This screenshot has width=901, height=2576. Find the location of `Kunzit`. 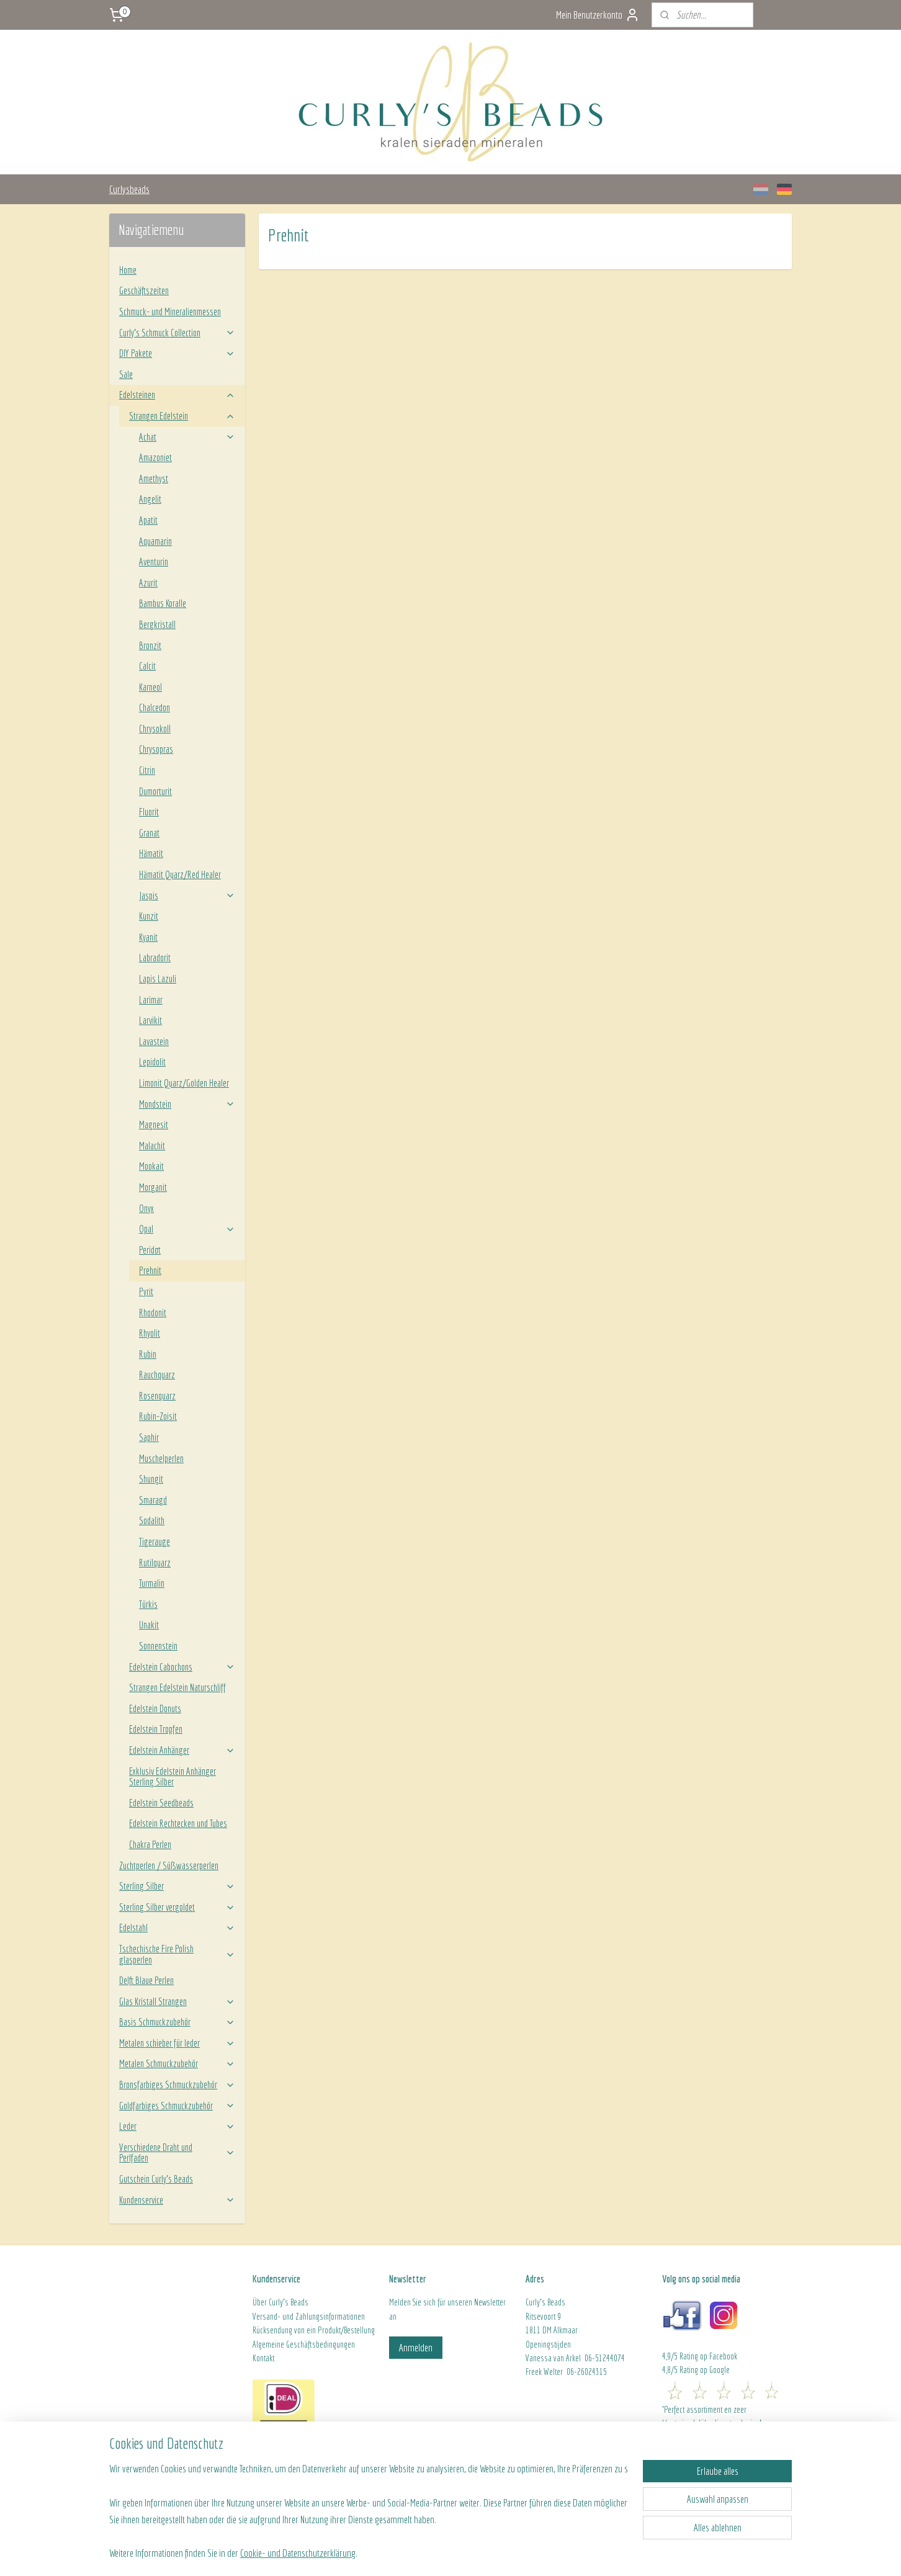

Kunzit is located at coordinates (148, 916).